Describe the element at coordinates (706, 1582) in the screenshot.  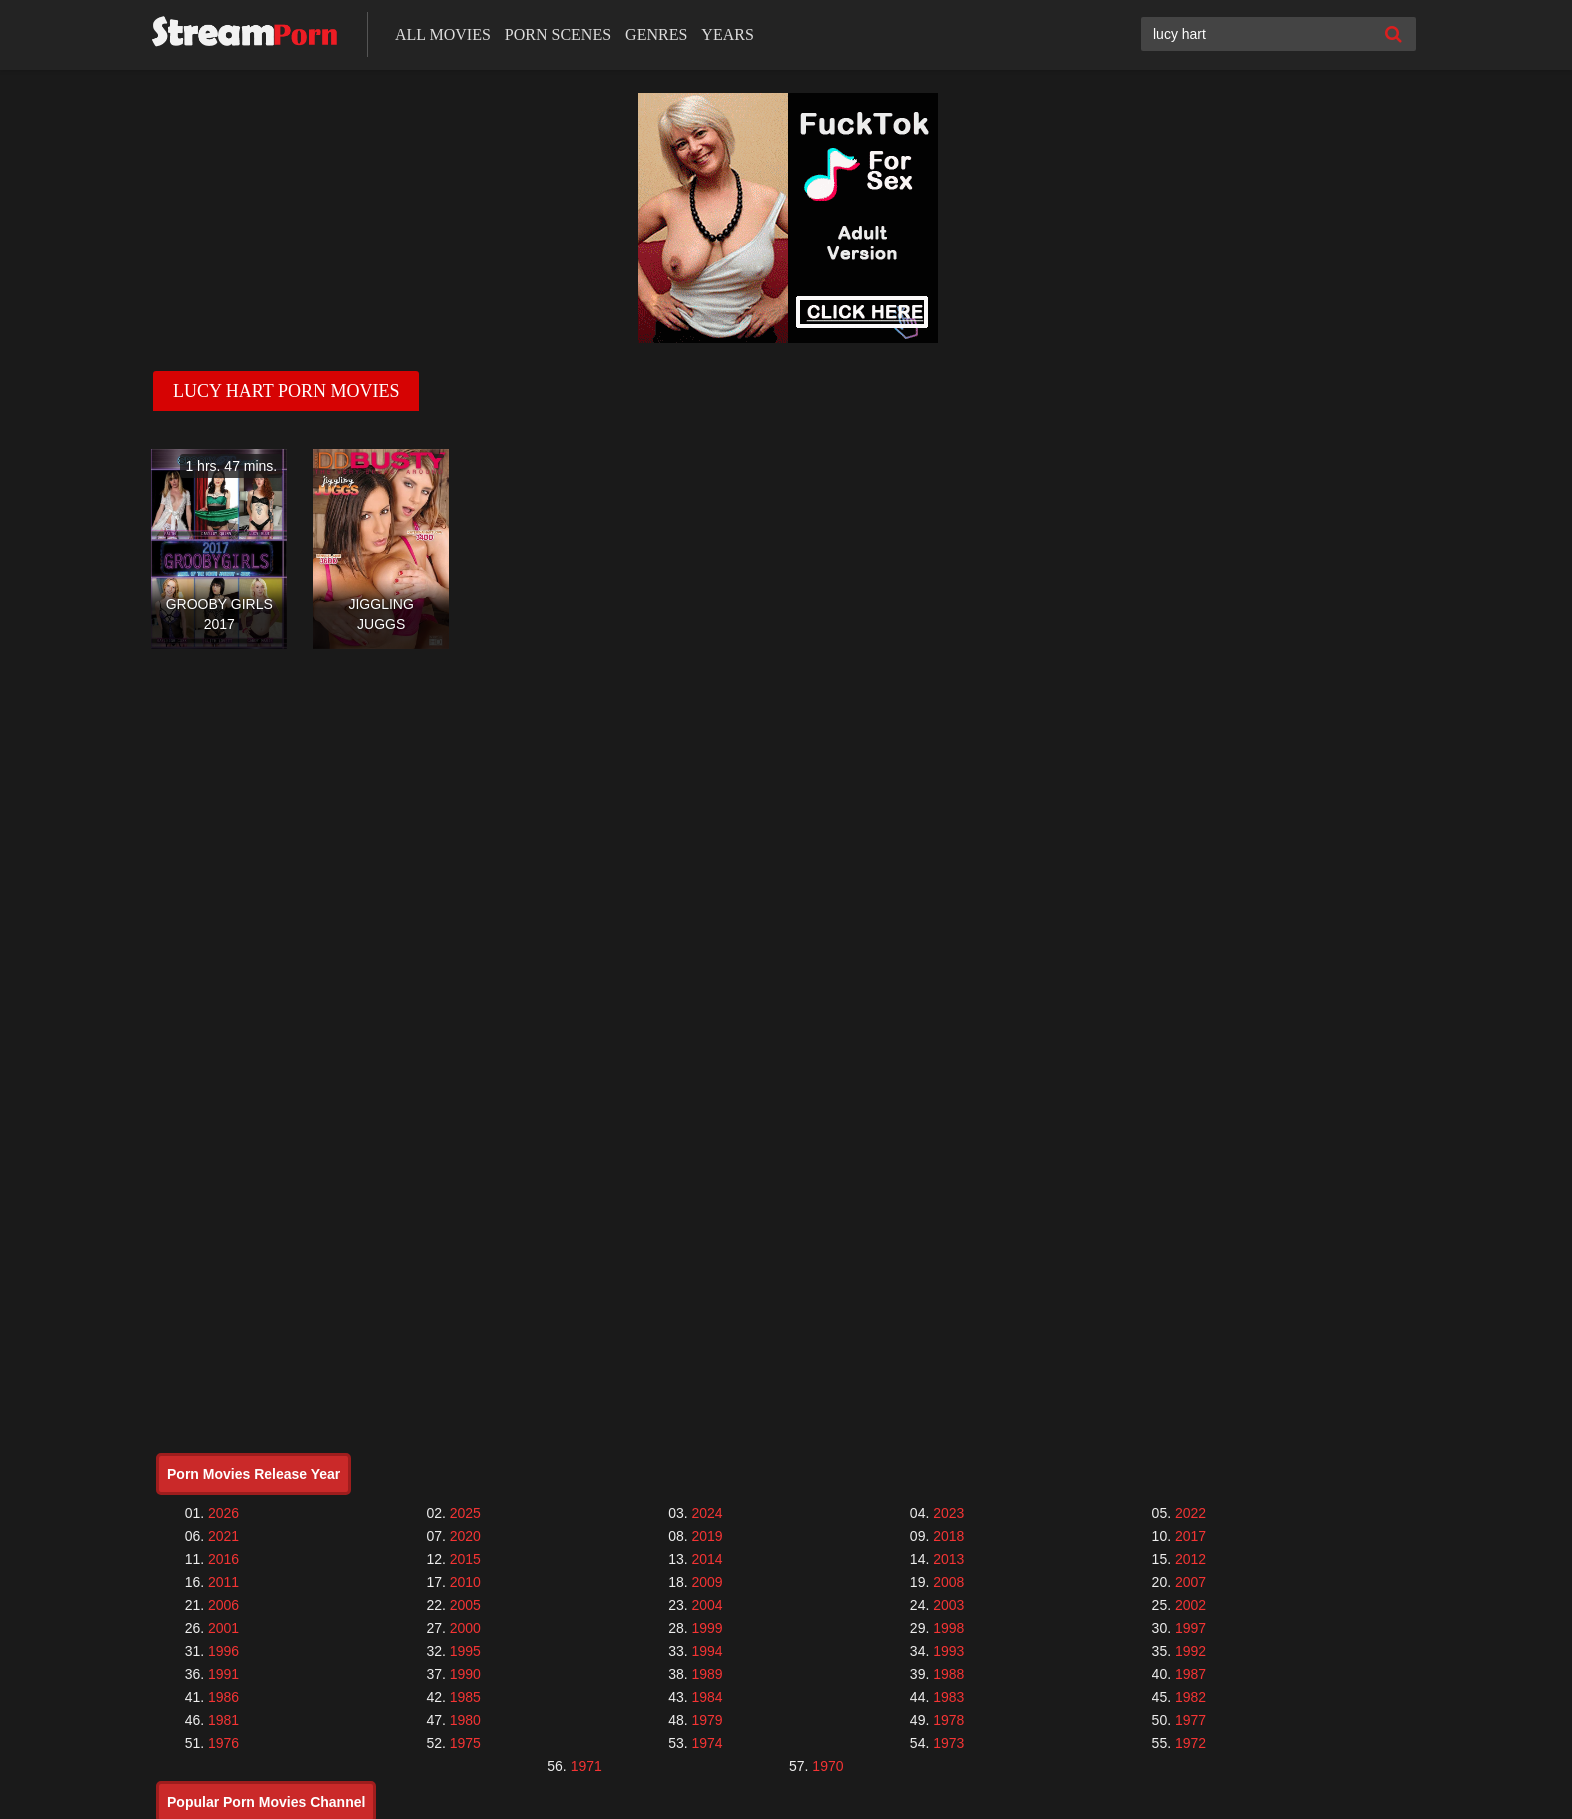
I see `2009` at that location.